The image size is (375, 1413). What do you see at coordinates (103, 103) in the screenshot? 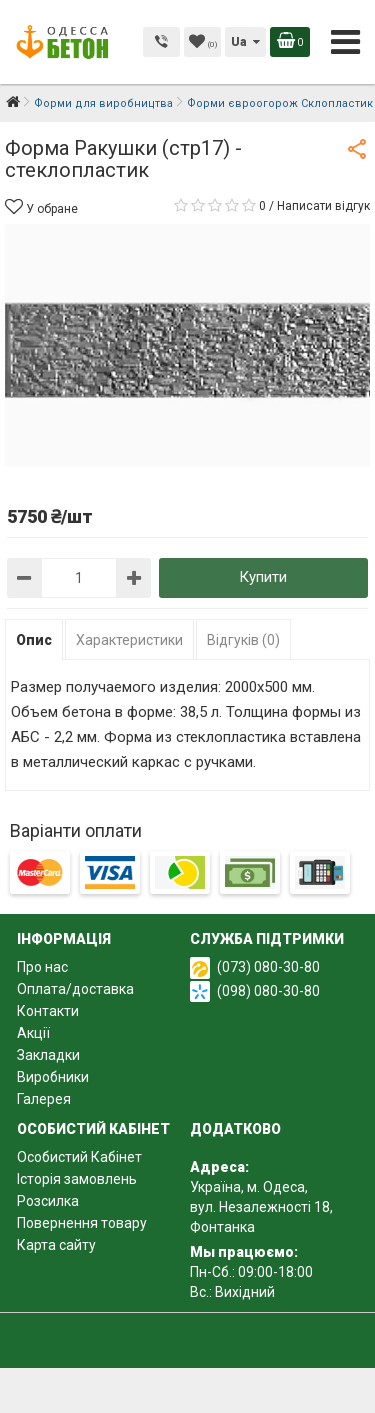
I see `Форми для виробництва` at bounding box center [103, 103].